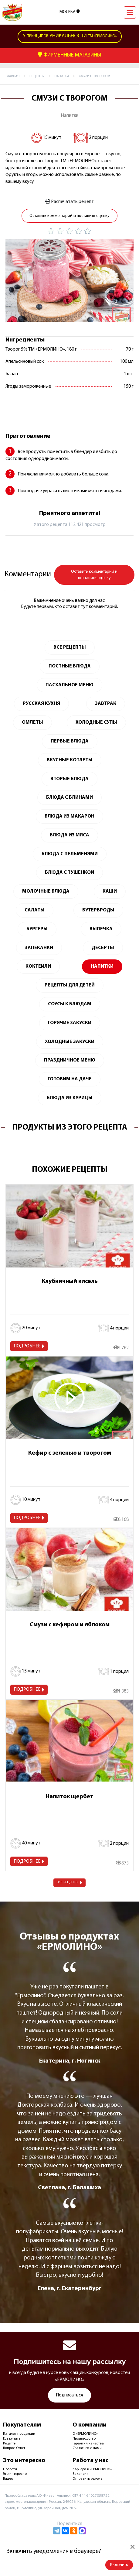 The width and height of the screenshot is (139, 2576). What do you see at coordinates (32, 722) in the screenshot?
I see `Омлеты` at bounding box center [32, 722].